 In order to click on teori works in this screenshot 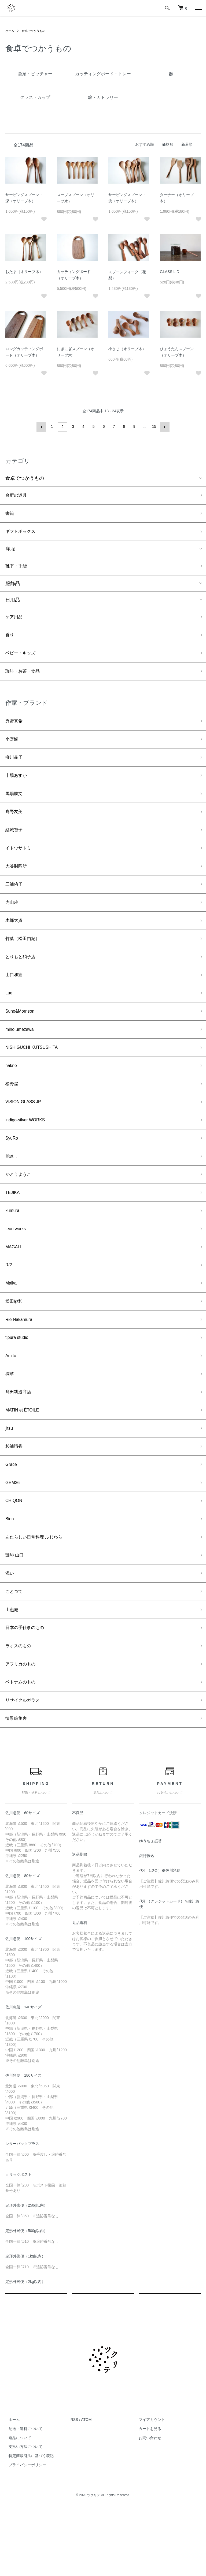, I will do `click(17, 1266)`.